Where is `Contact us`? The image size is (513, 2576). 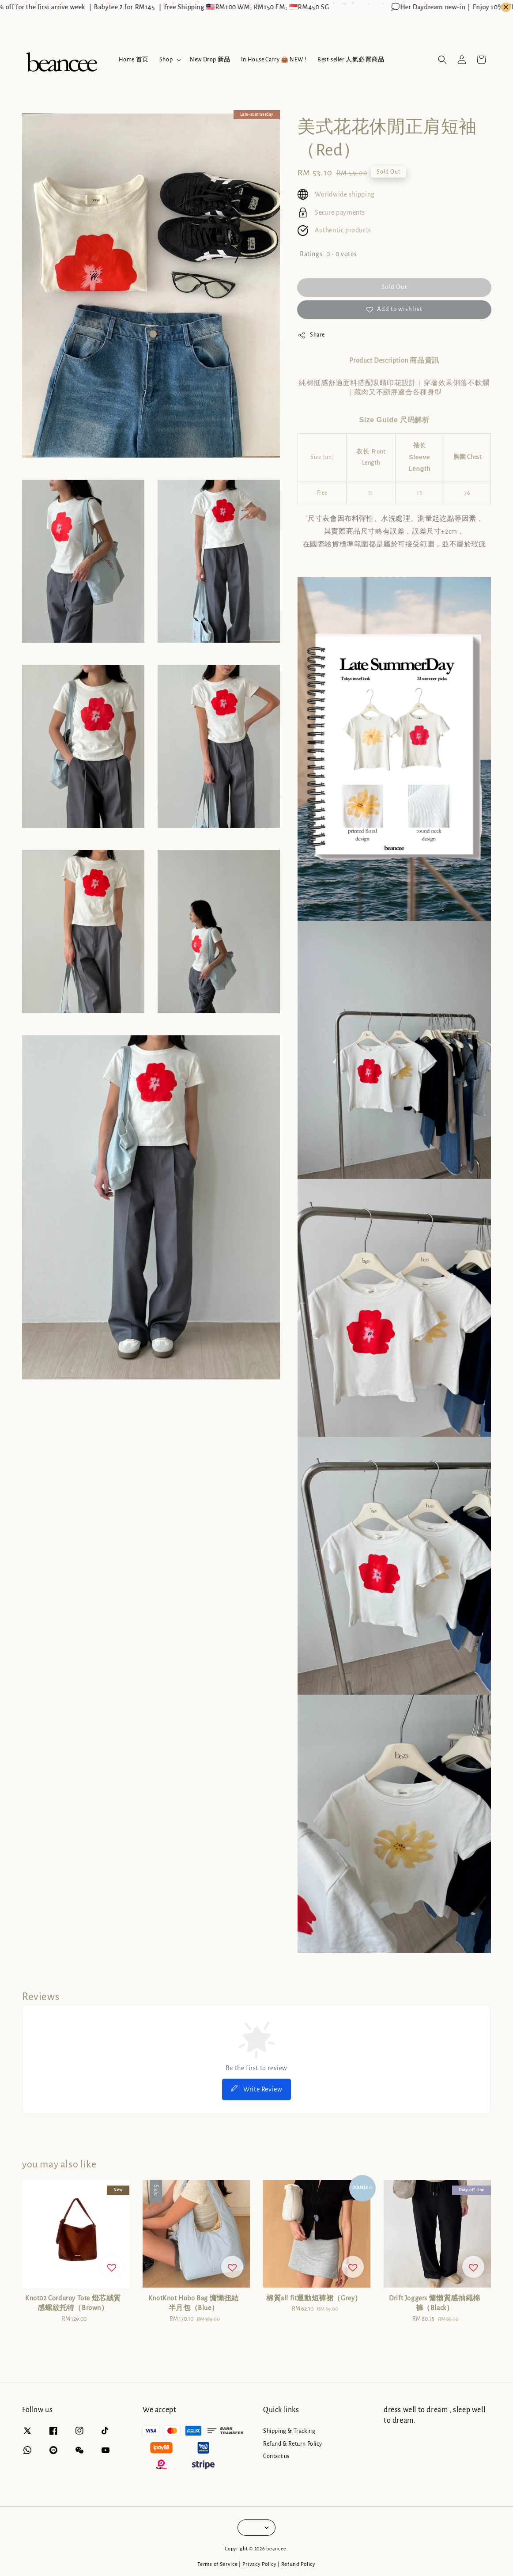
Contact us is located at coordinates (276, 2456).